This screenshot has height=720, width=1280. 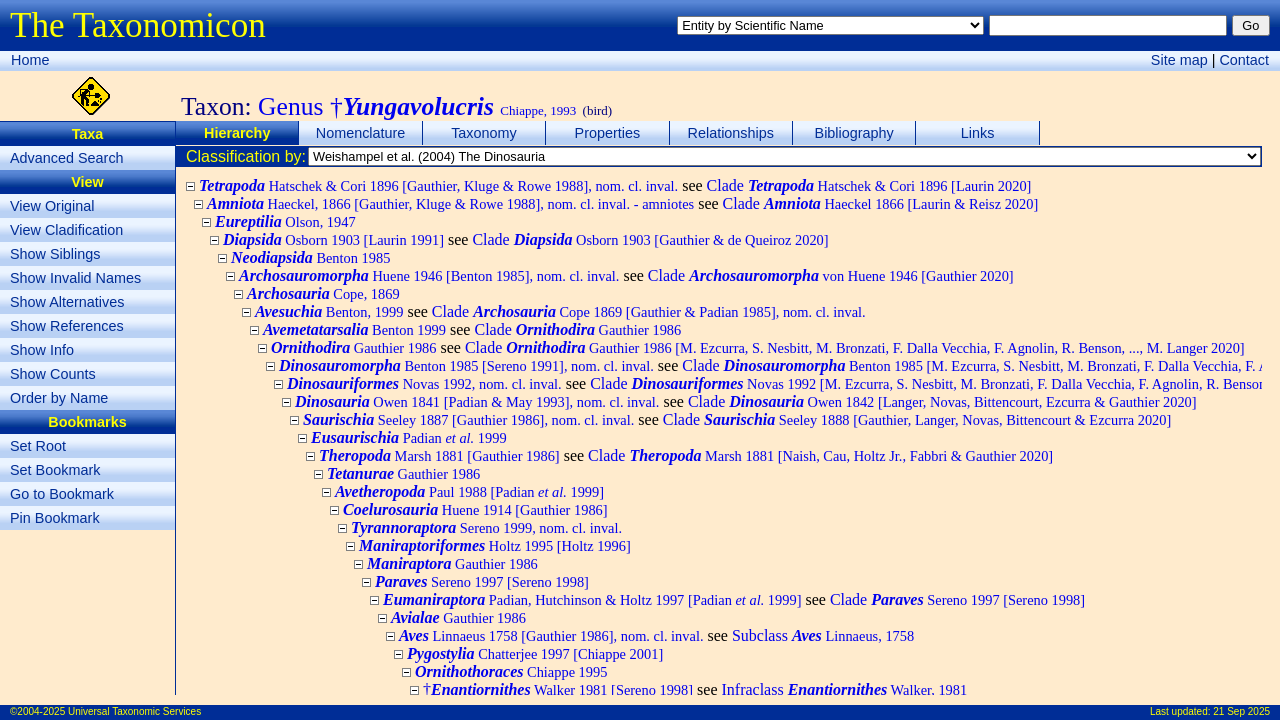 I want to click on Show References, so click(x=67, y=326).